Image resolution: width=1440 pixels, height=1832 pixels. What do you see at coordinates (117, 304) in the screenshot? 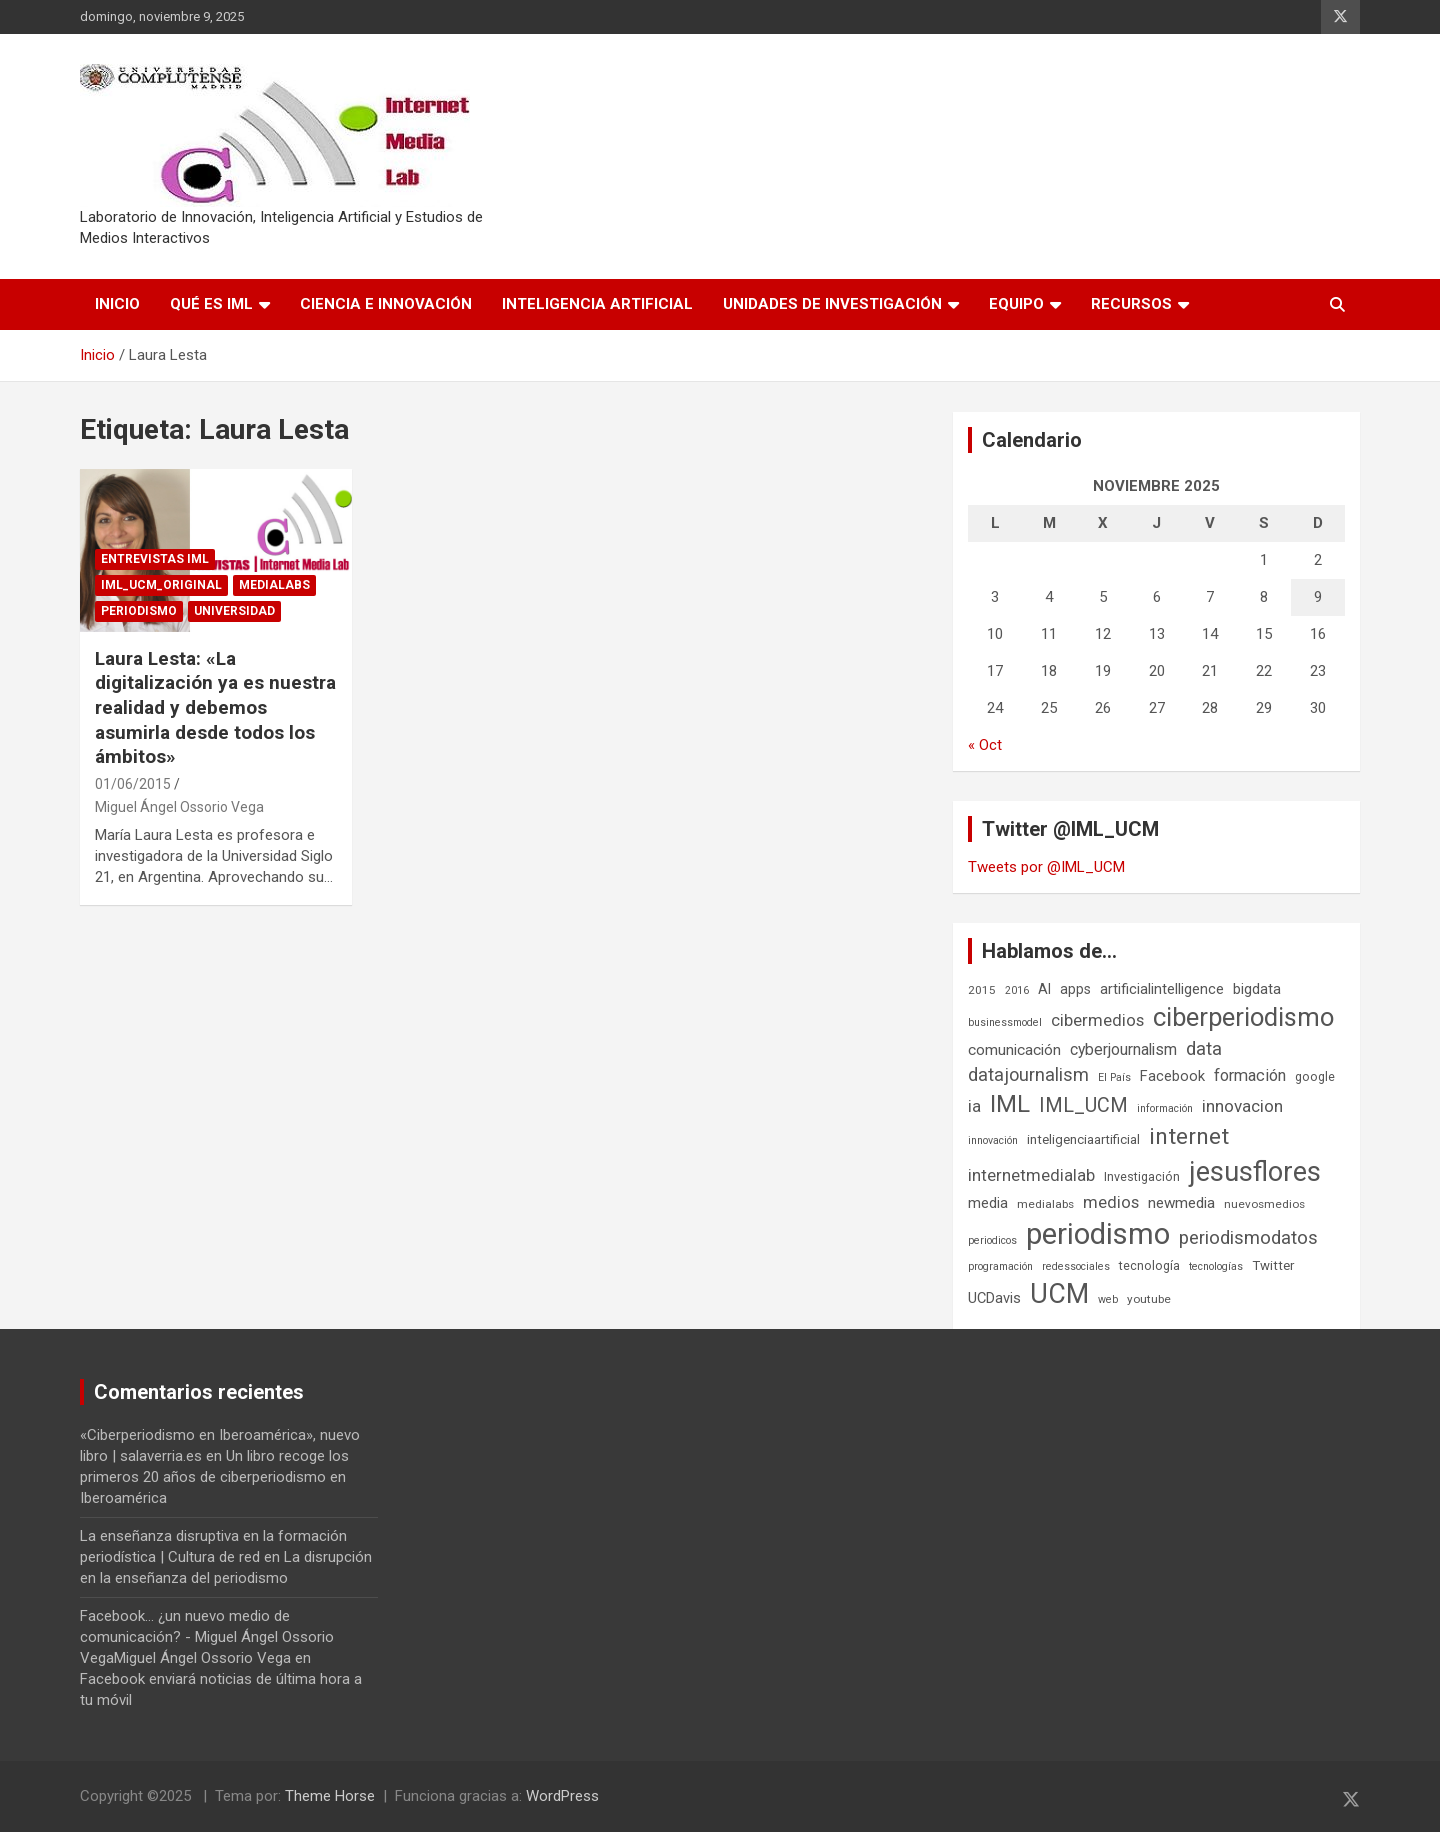
I see `Inicio` at bounding box center [117, 304].